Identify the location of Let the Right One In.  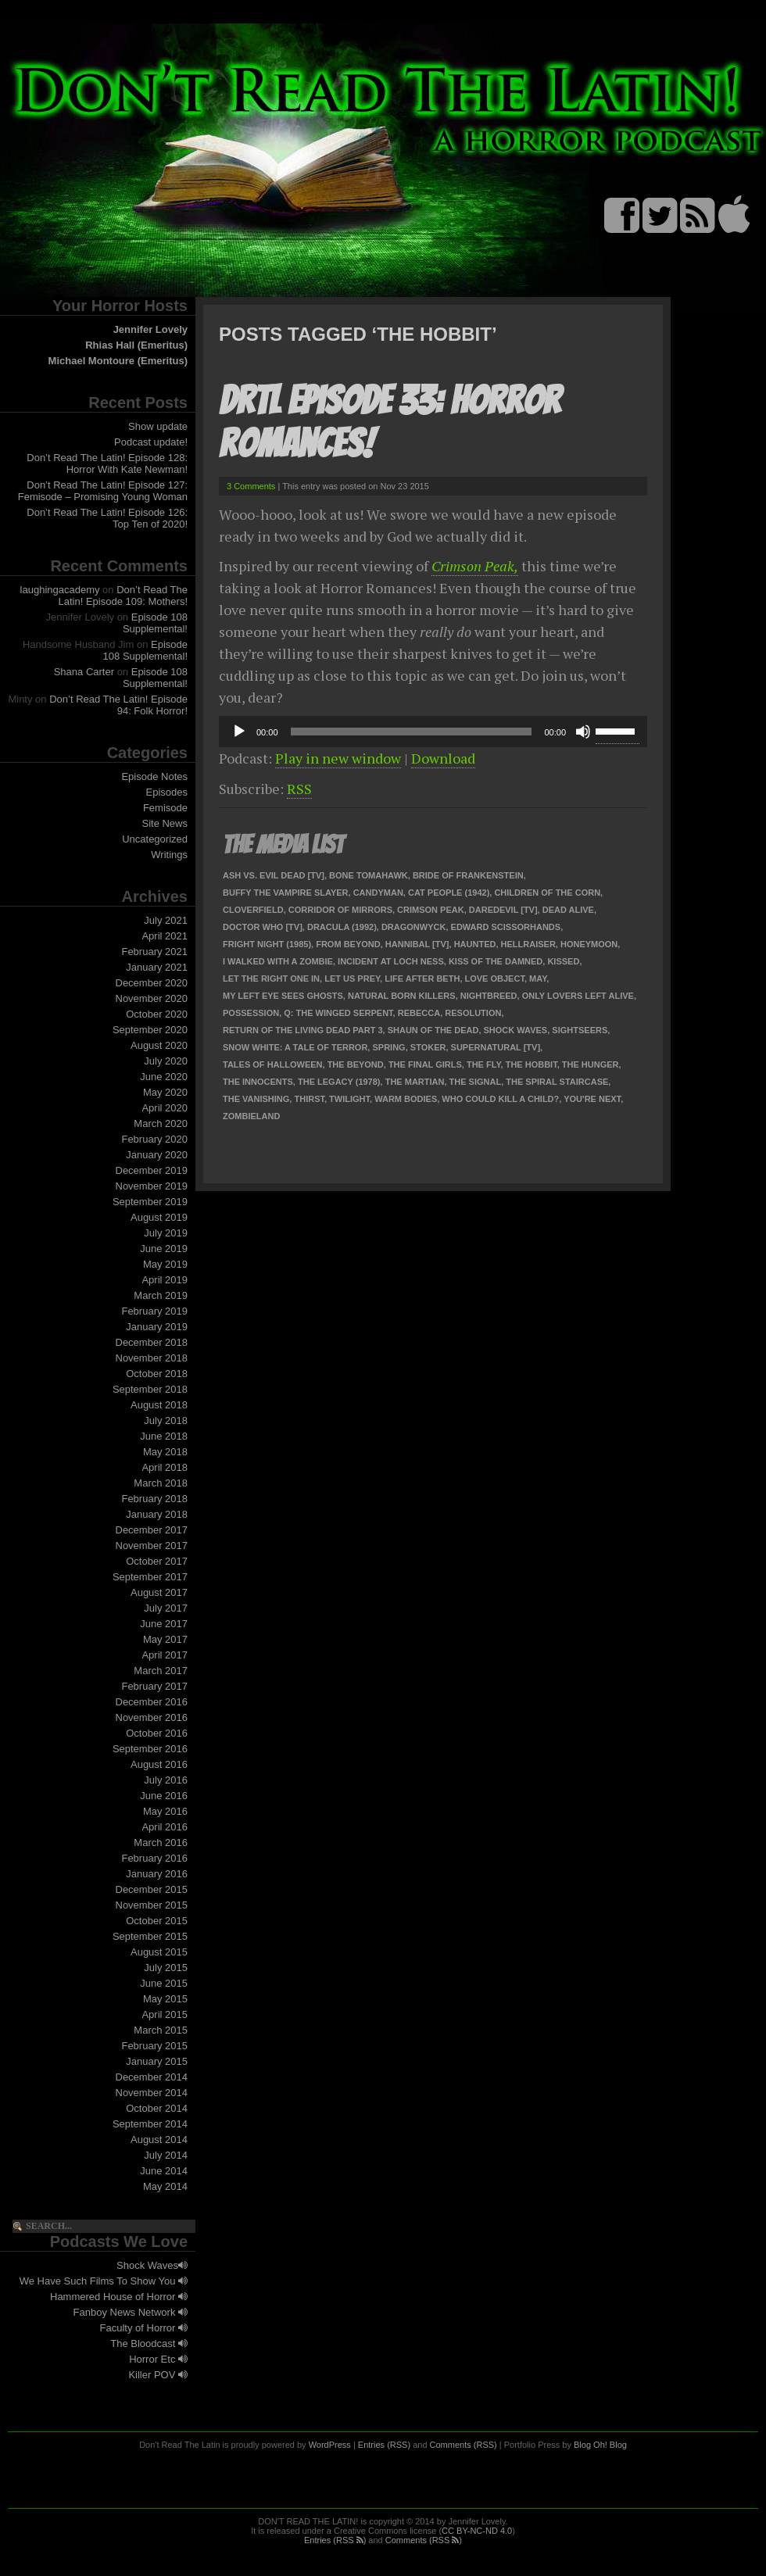
(271, 978).